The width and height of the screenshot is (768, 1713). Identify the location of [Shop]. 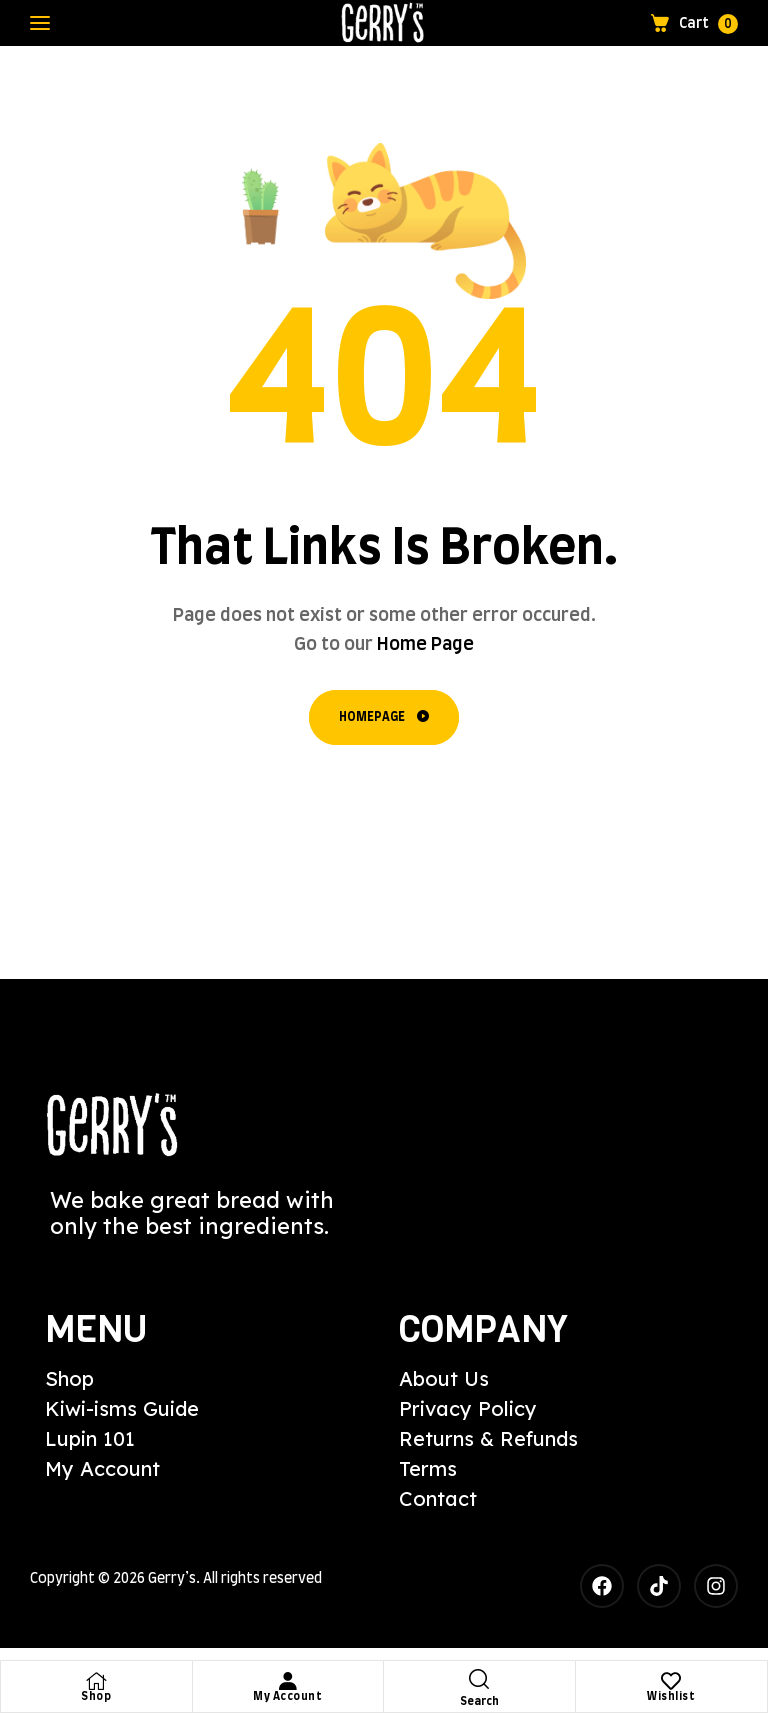
(96, 1681).